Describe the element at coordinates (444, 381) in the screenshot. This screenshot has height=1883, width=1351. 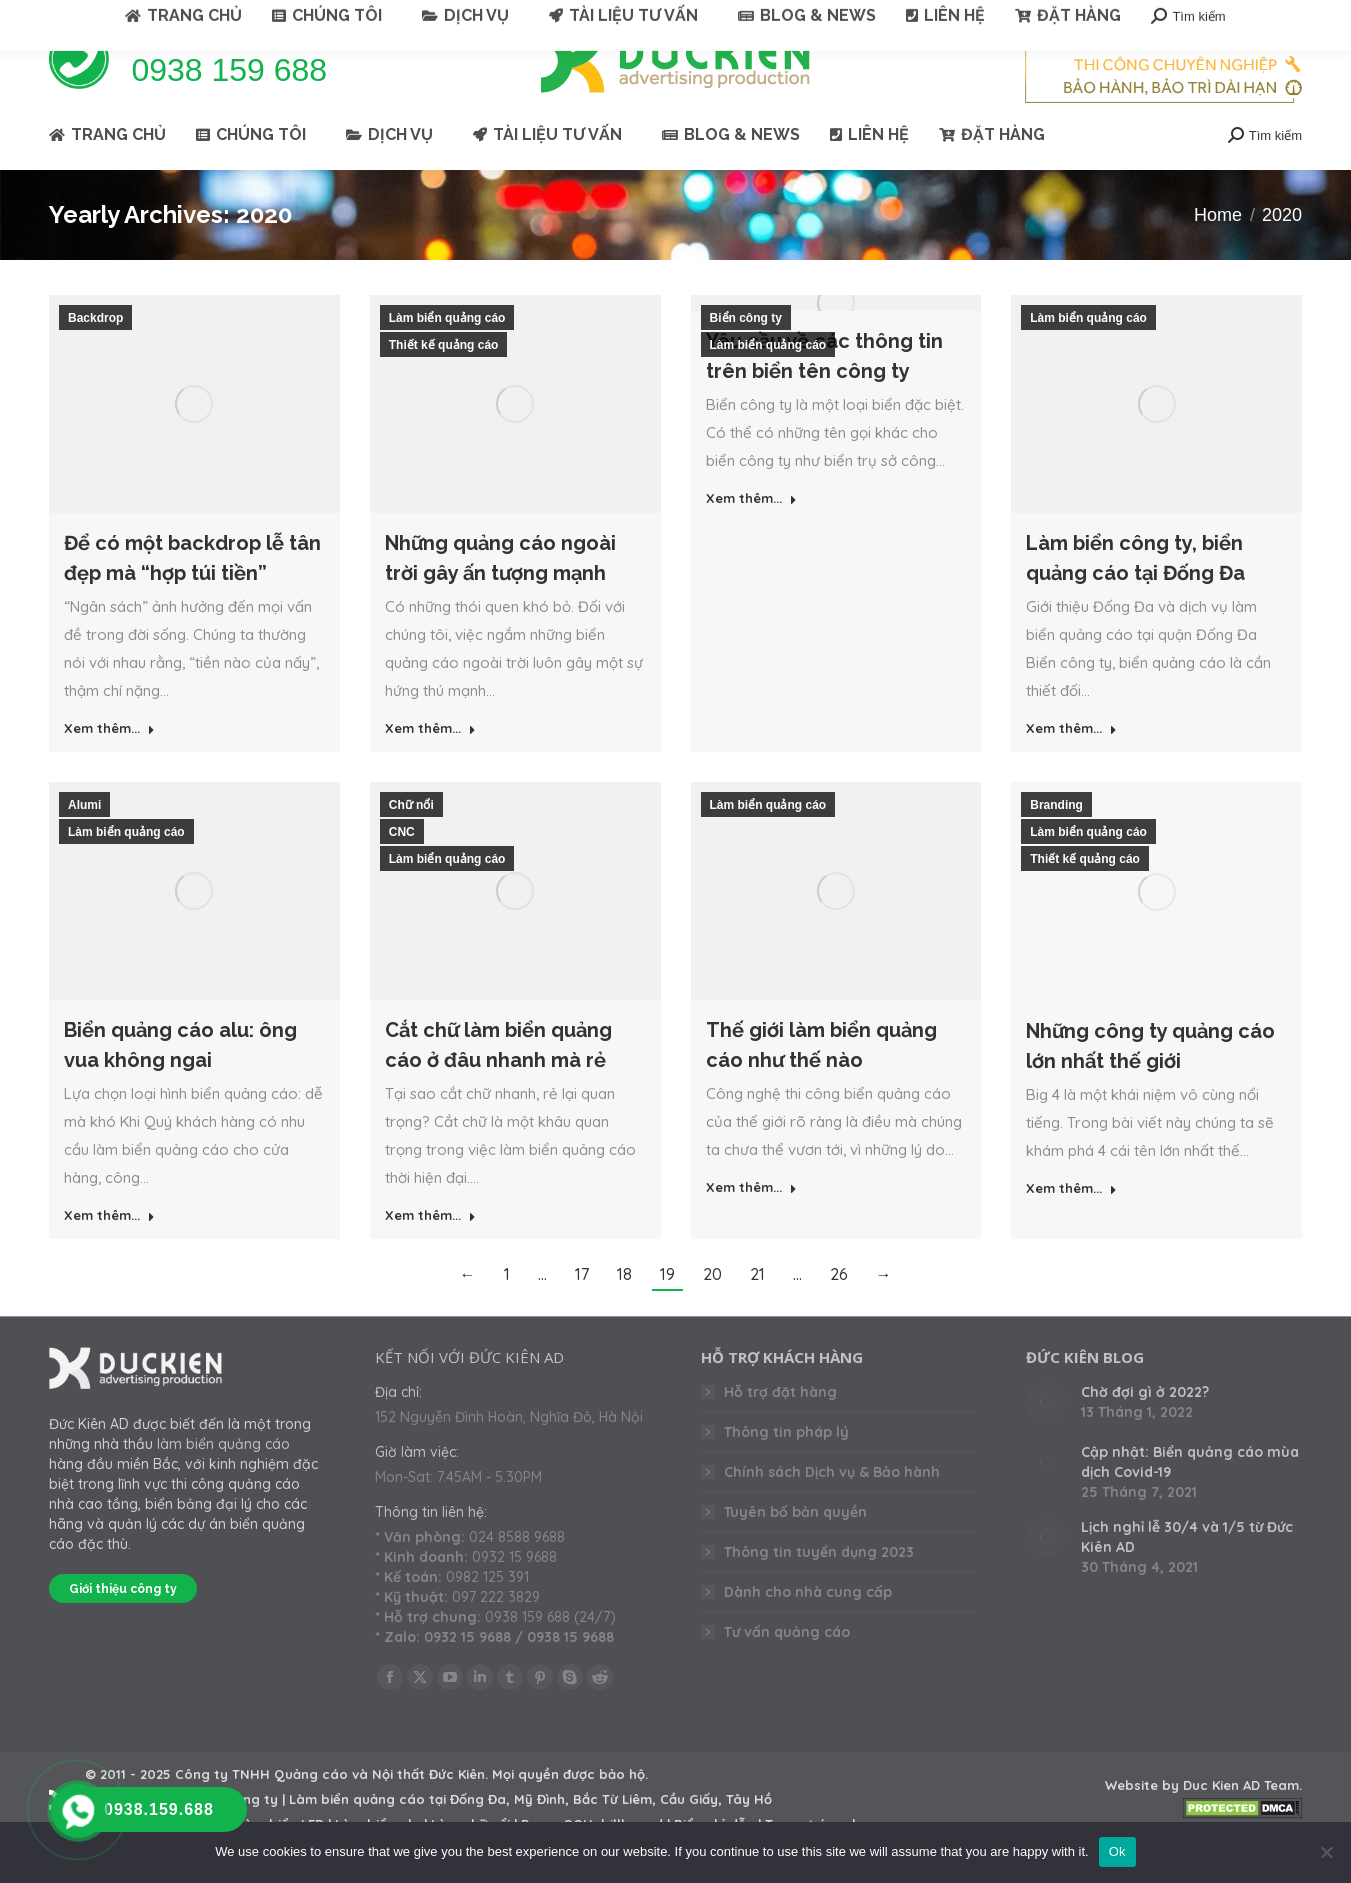
I see `Thiết kế quảng cáo` at that location.